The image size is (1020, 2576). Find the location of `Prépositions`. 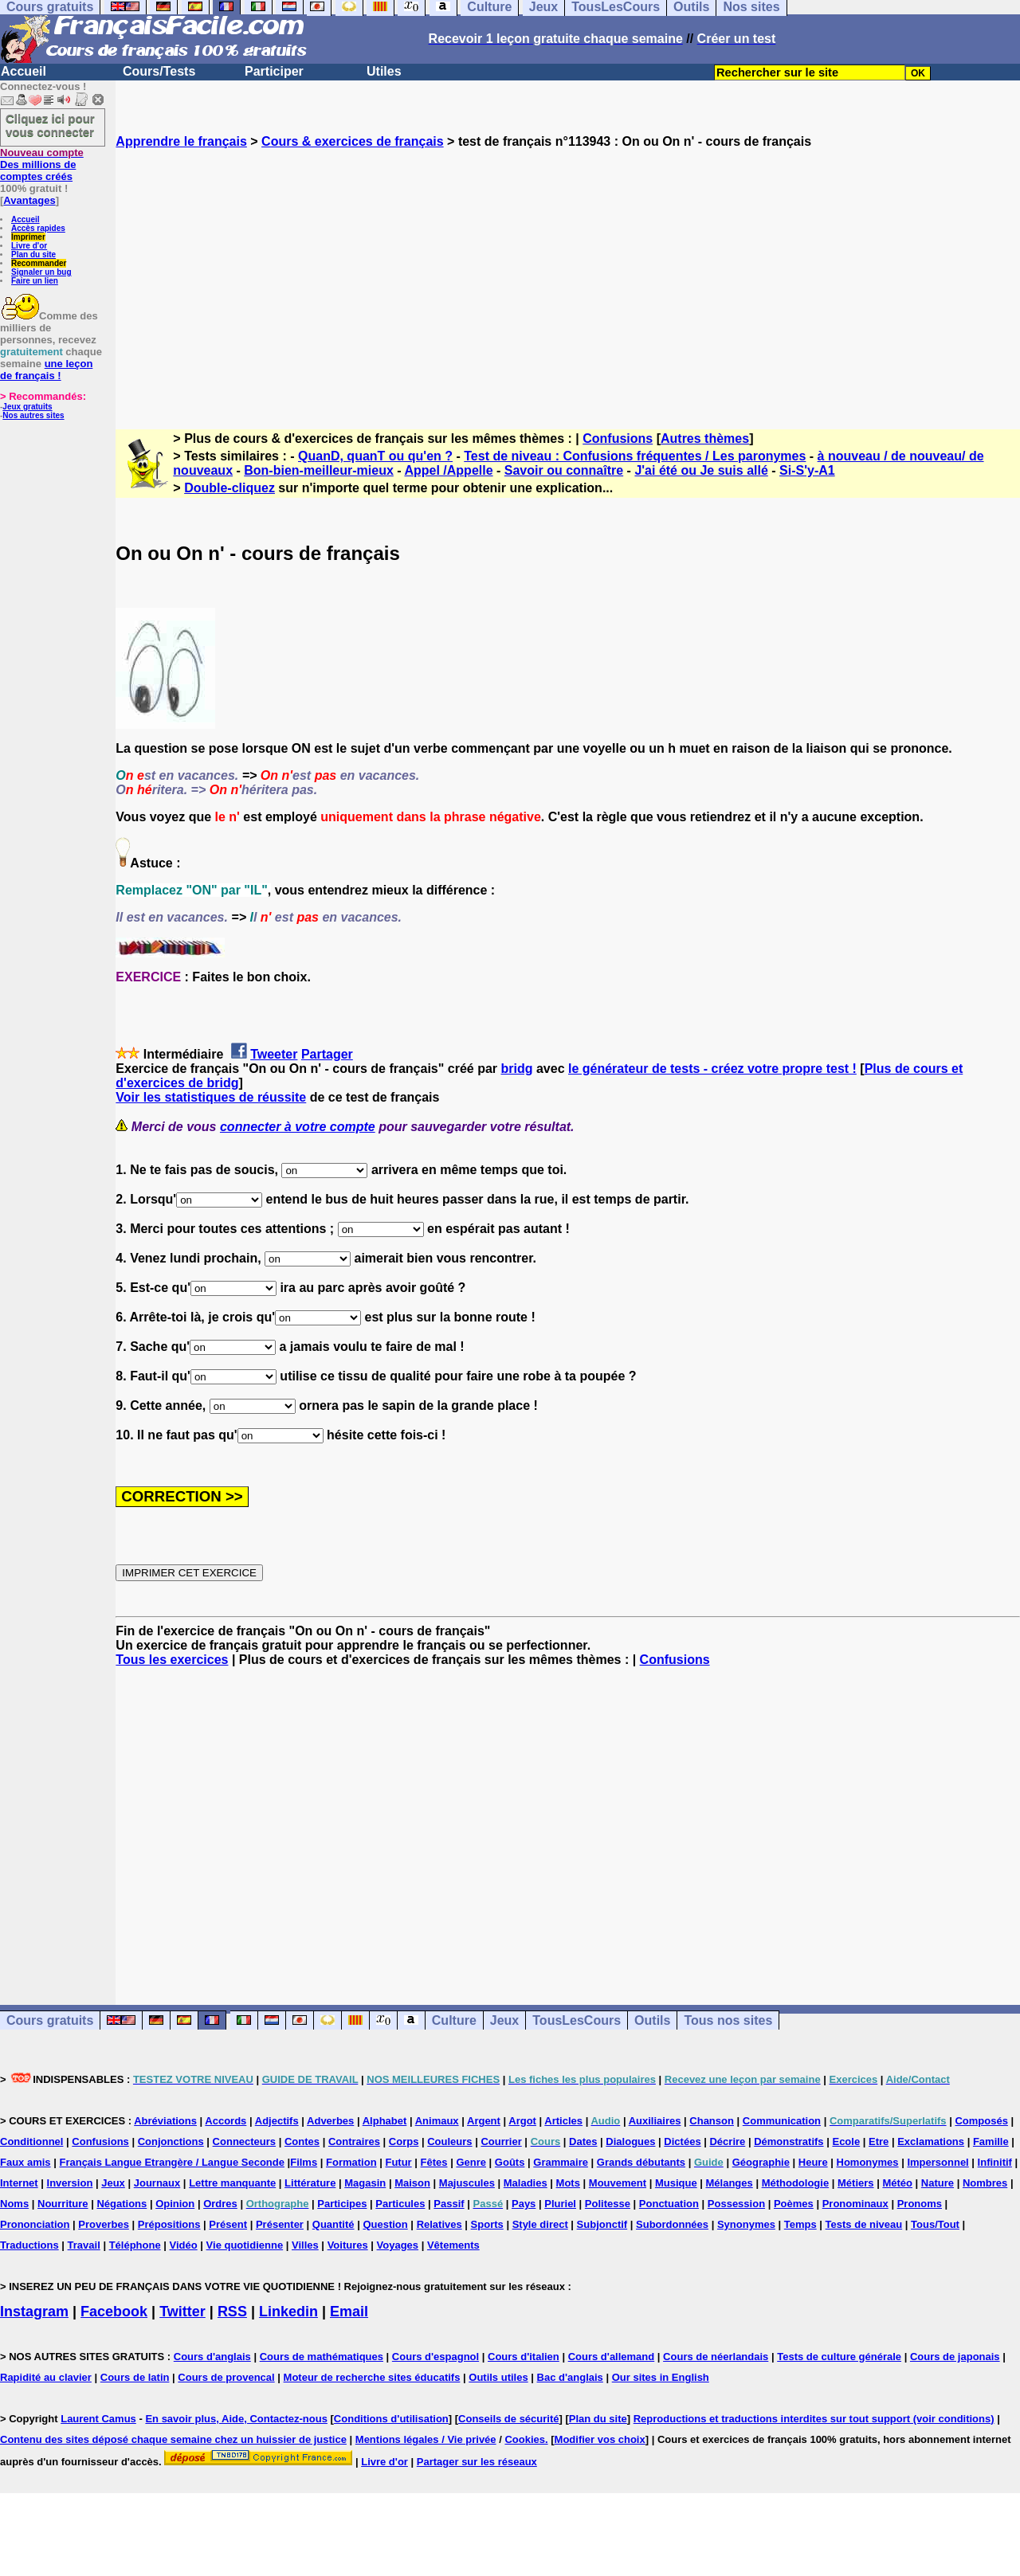

Prépositions is located at coordinates (169, 2224).